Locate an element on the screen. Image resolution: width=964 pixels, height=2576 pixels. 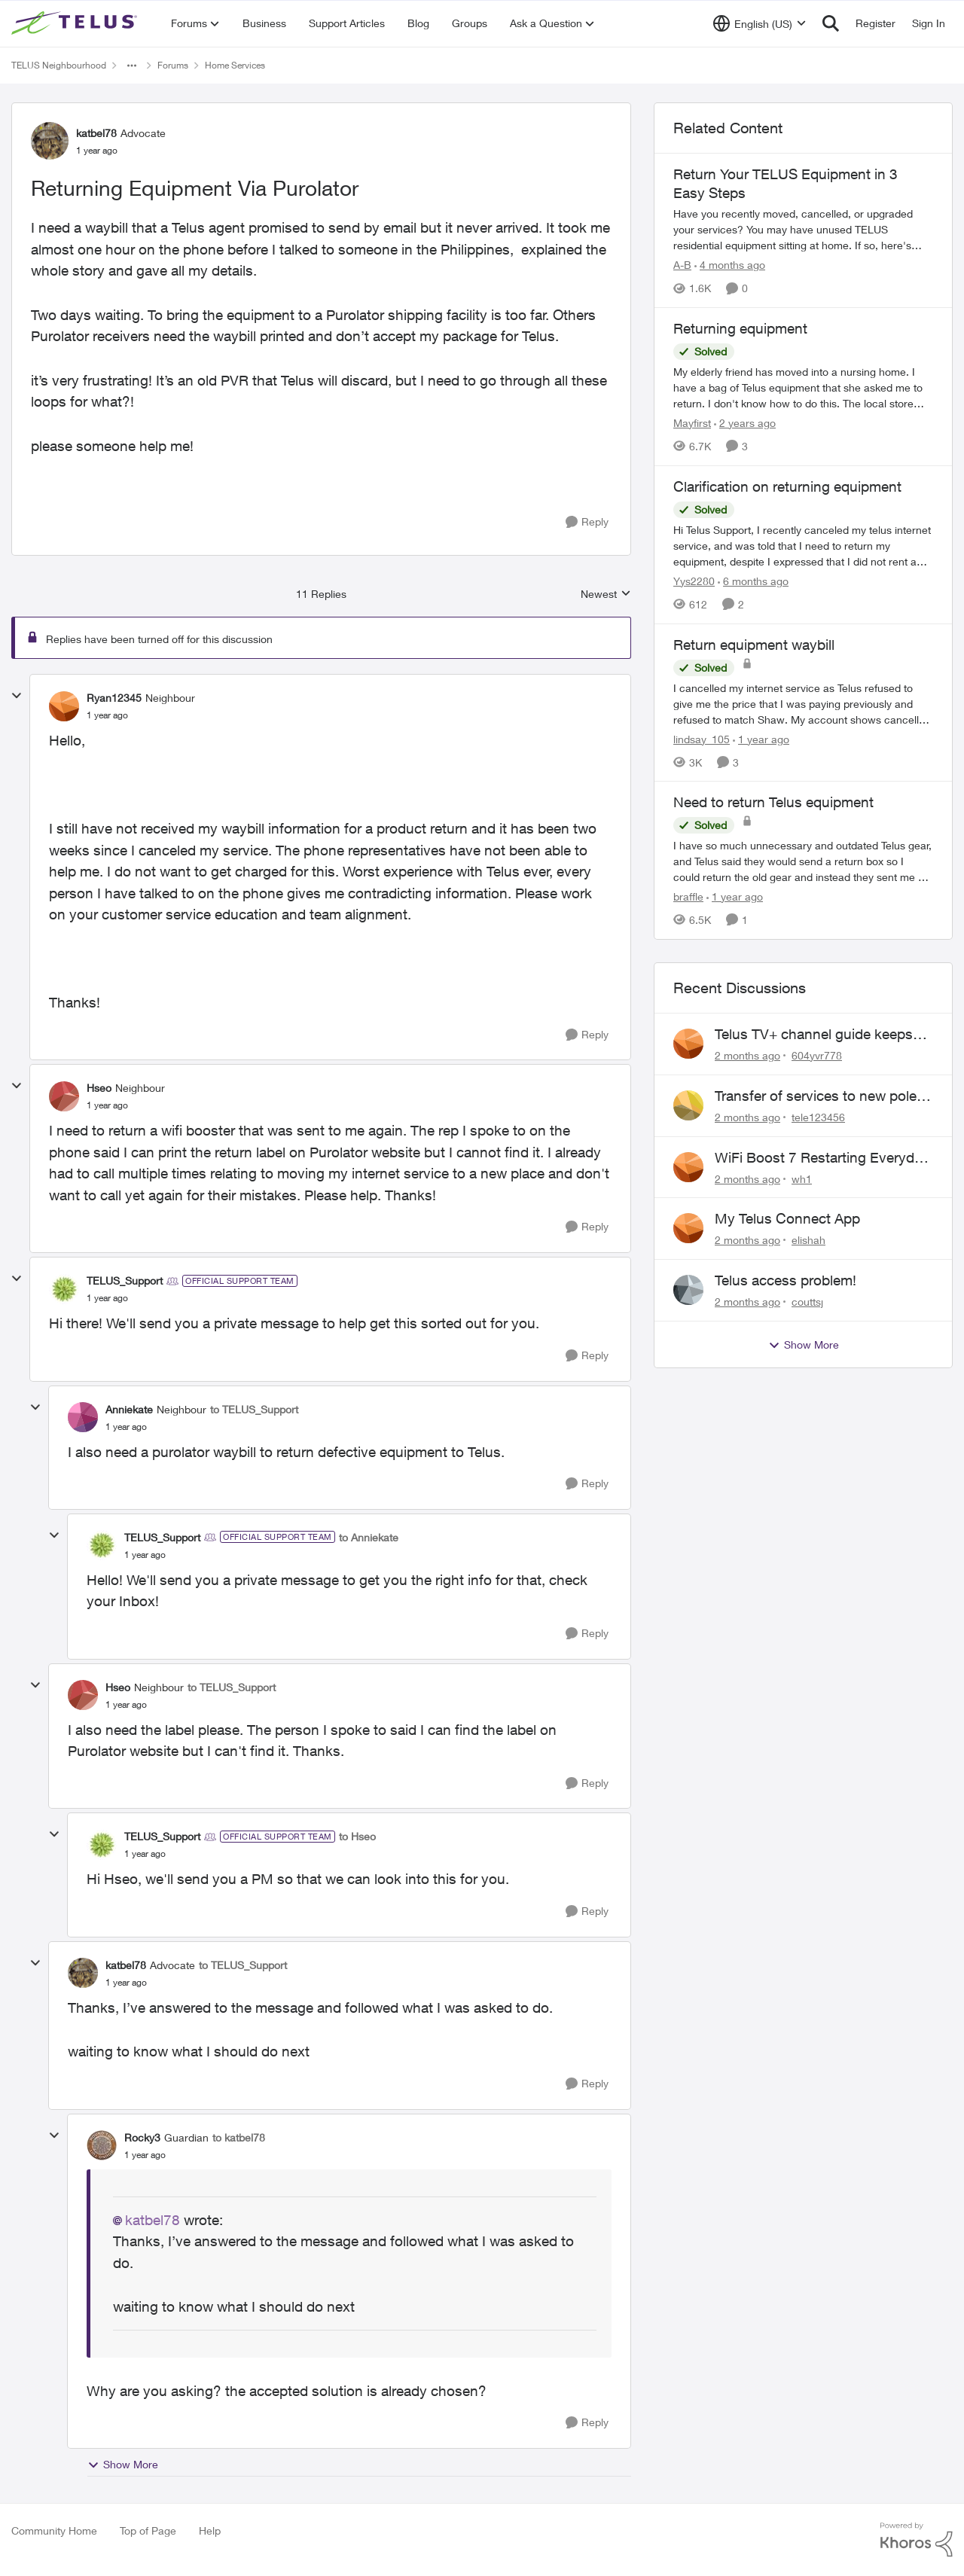
[2 years ago] is located at coordinates (745, 423).